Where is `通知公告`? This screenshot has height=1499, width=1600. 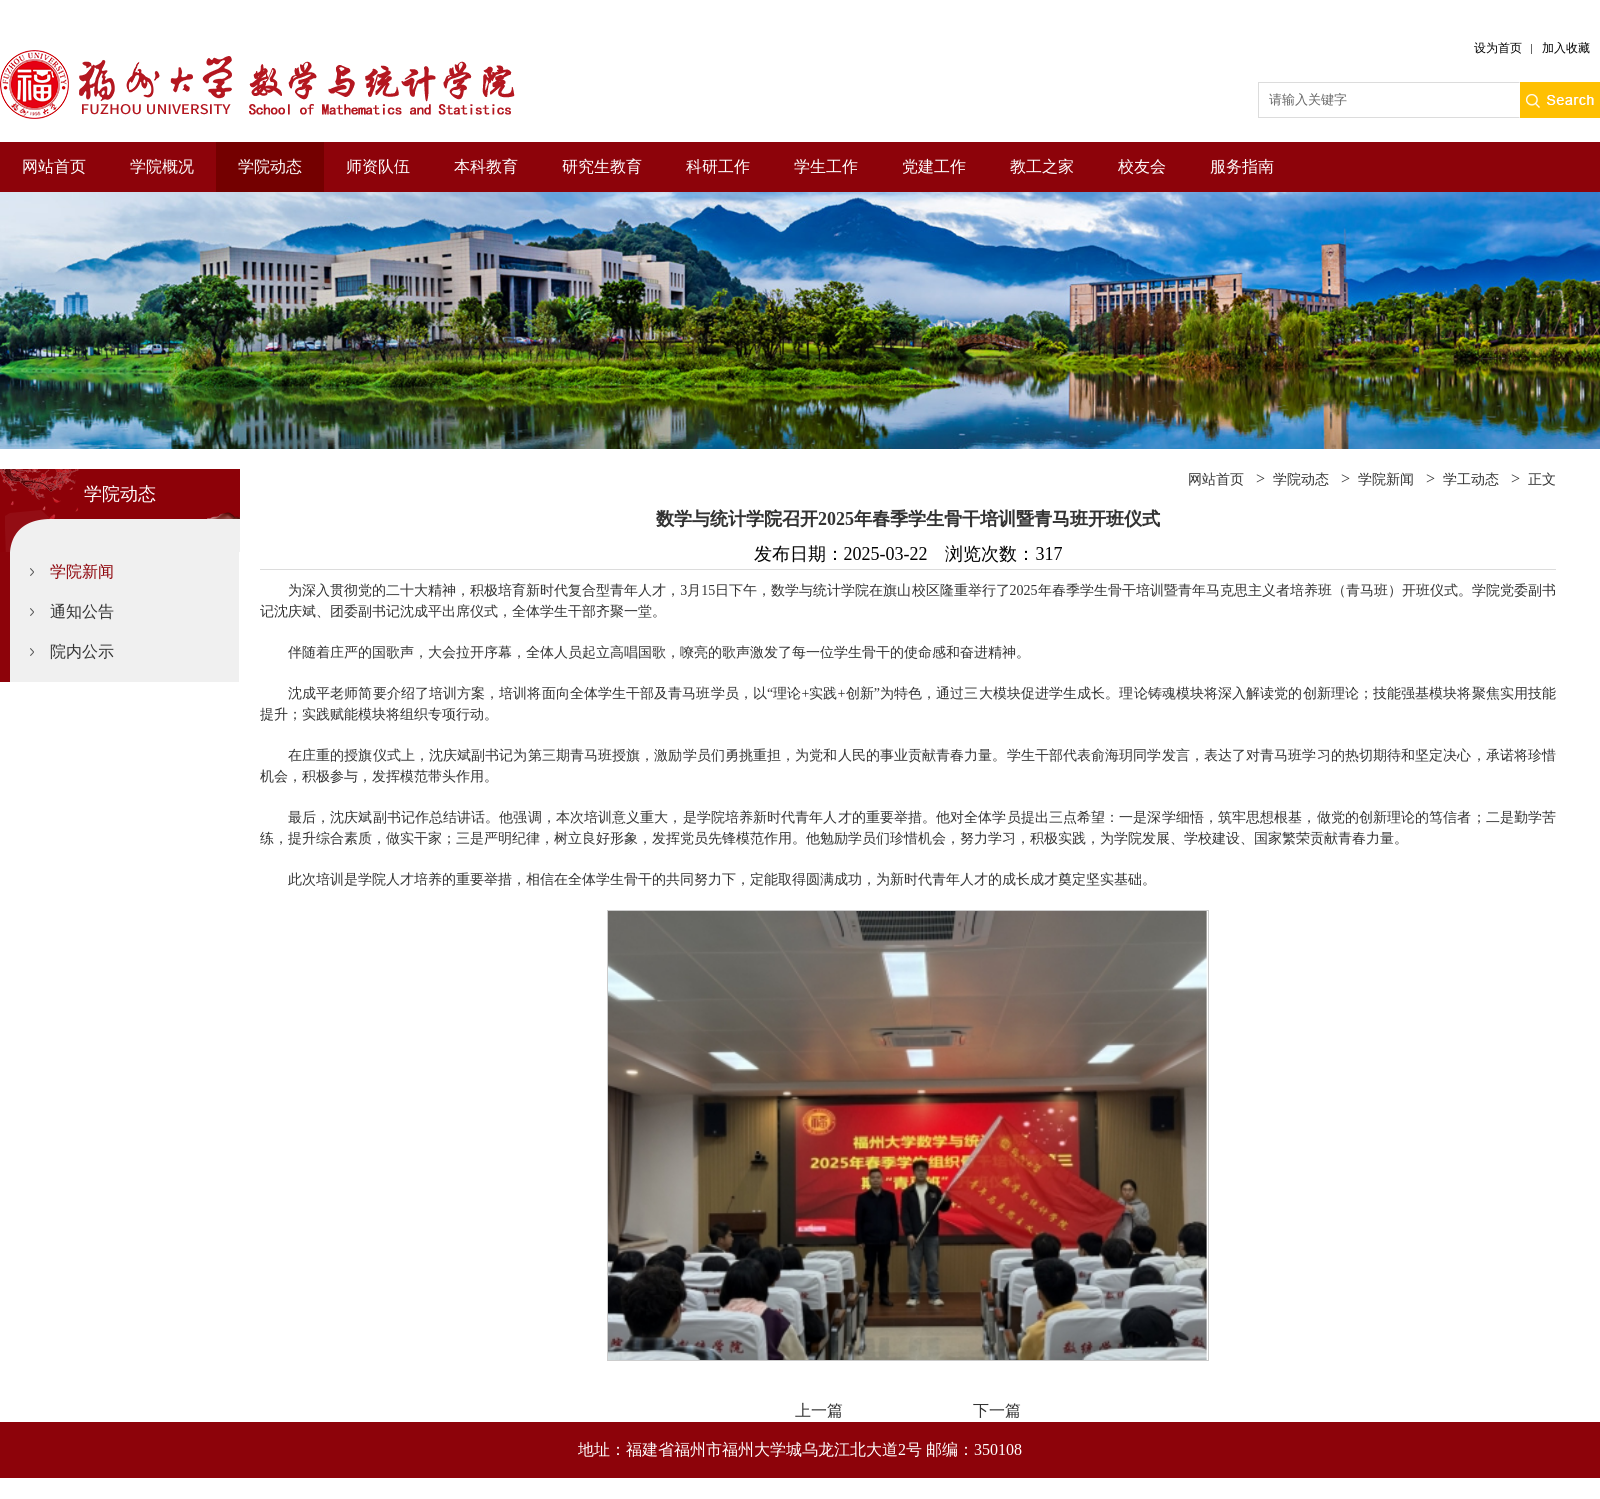 通知公告 is located at coordinates (82, 611).